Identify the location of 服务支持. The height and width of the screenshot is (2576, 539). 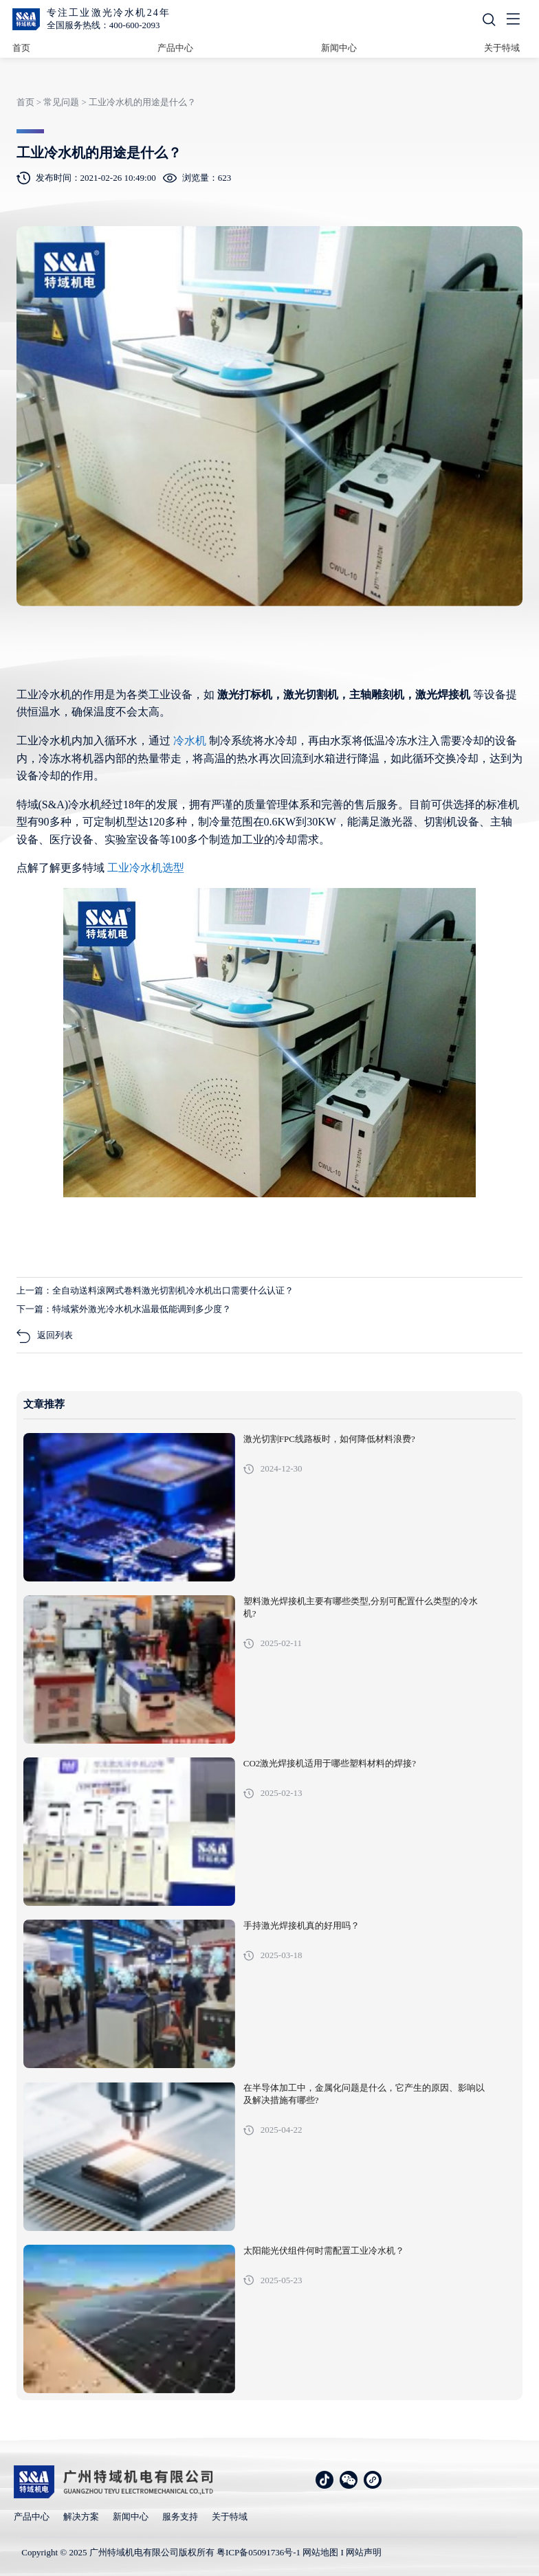
(180, 2516).